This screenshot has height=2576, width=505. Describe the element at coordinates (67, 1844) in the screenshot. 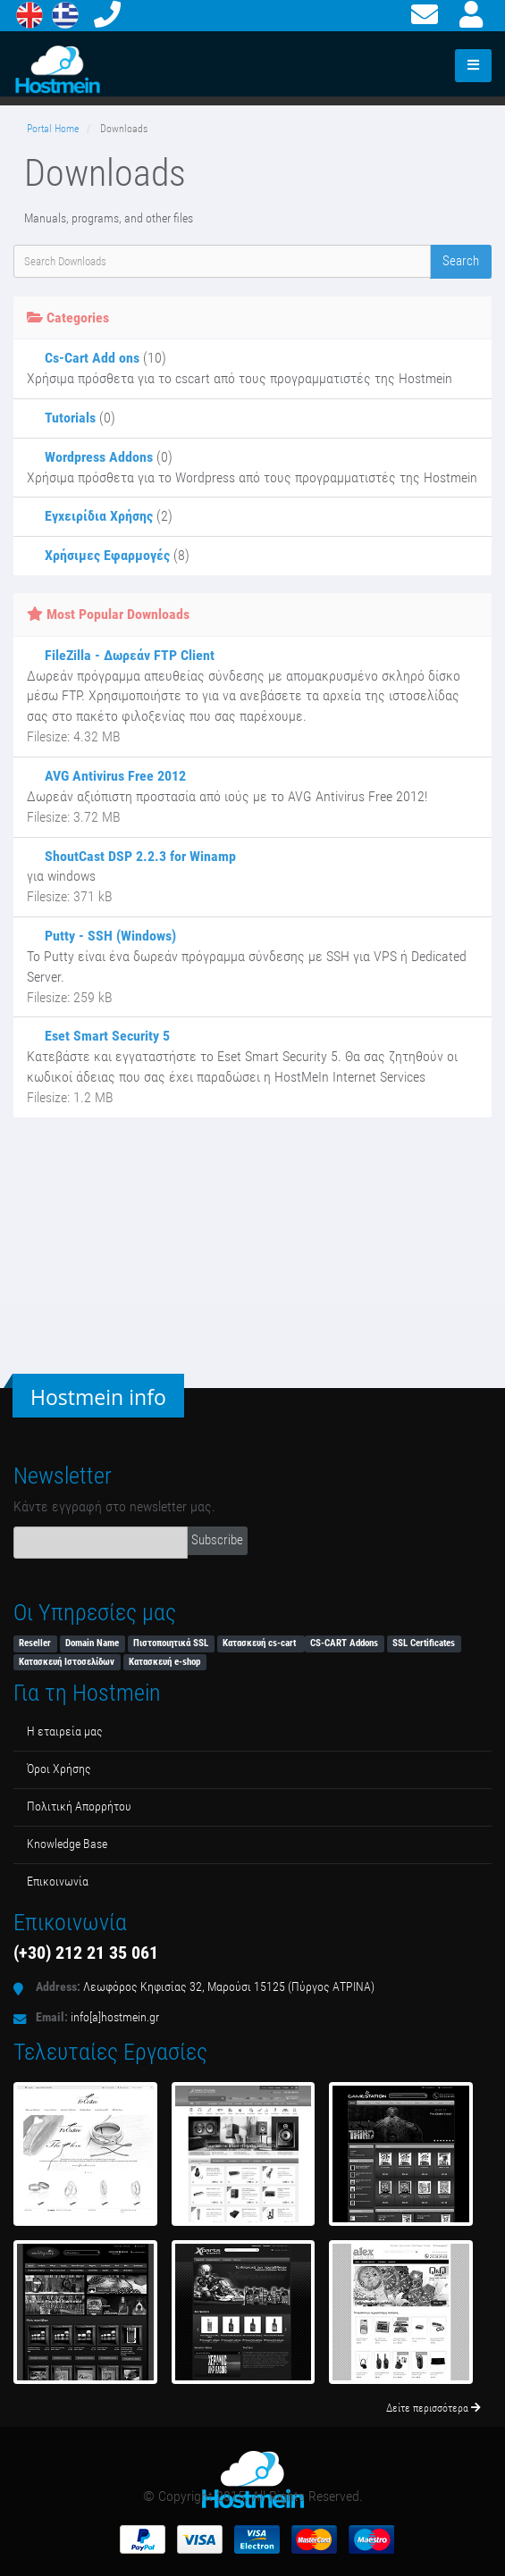

I see `Κnowledge Βase` at that location.